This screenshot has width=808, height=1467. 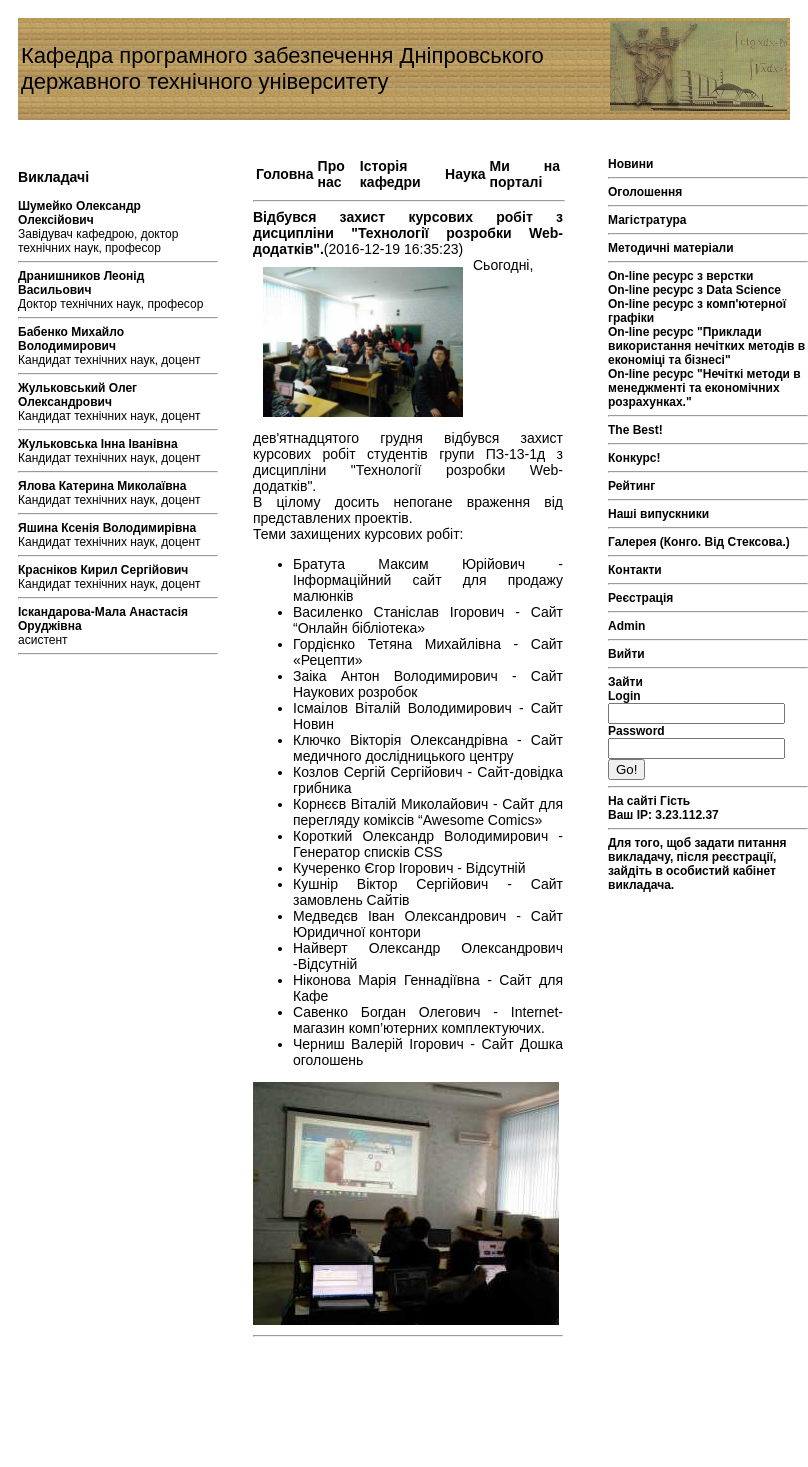 I want to click on Рейтинг, so click(x=631, y=486).